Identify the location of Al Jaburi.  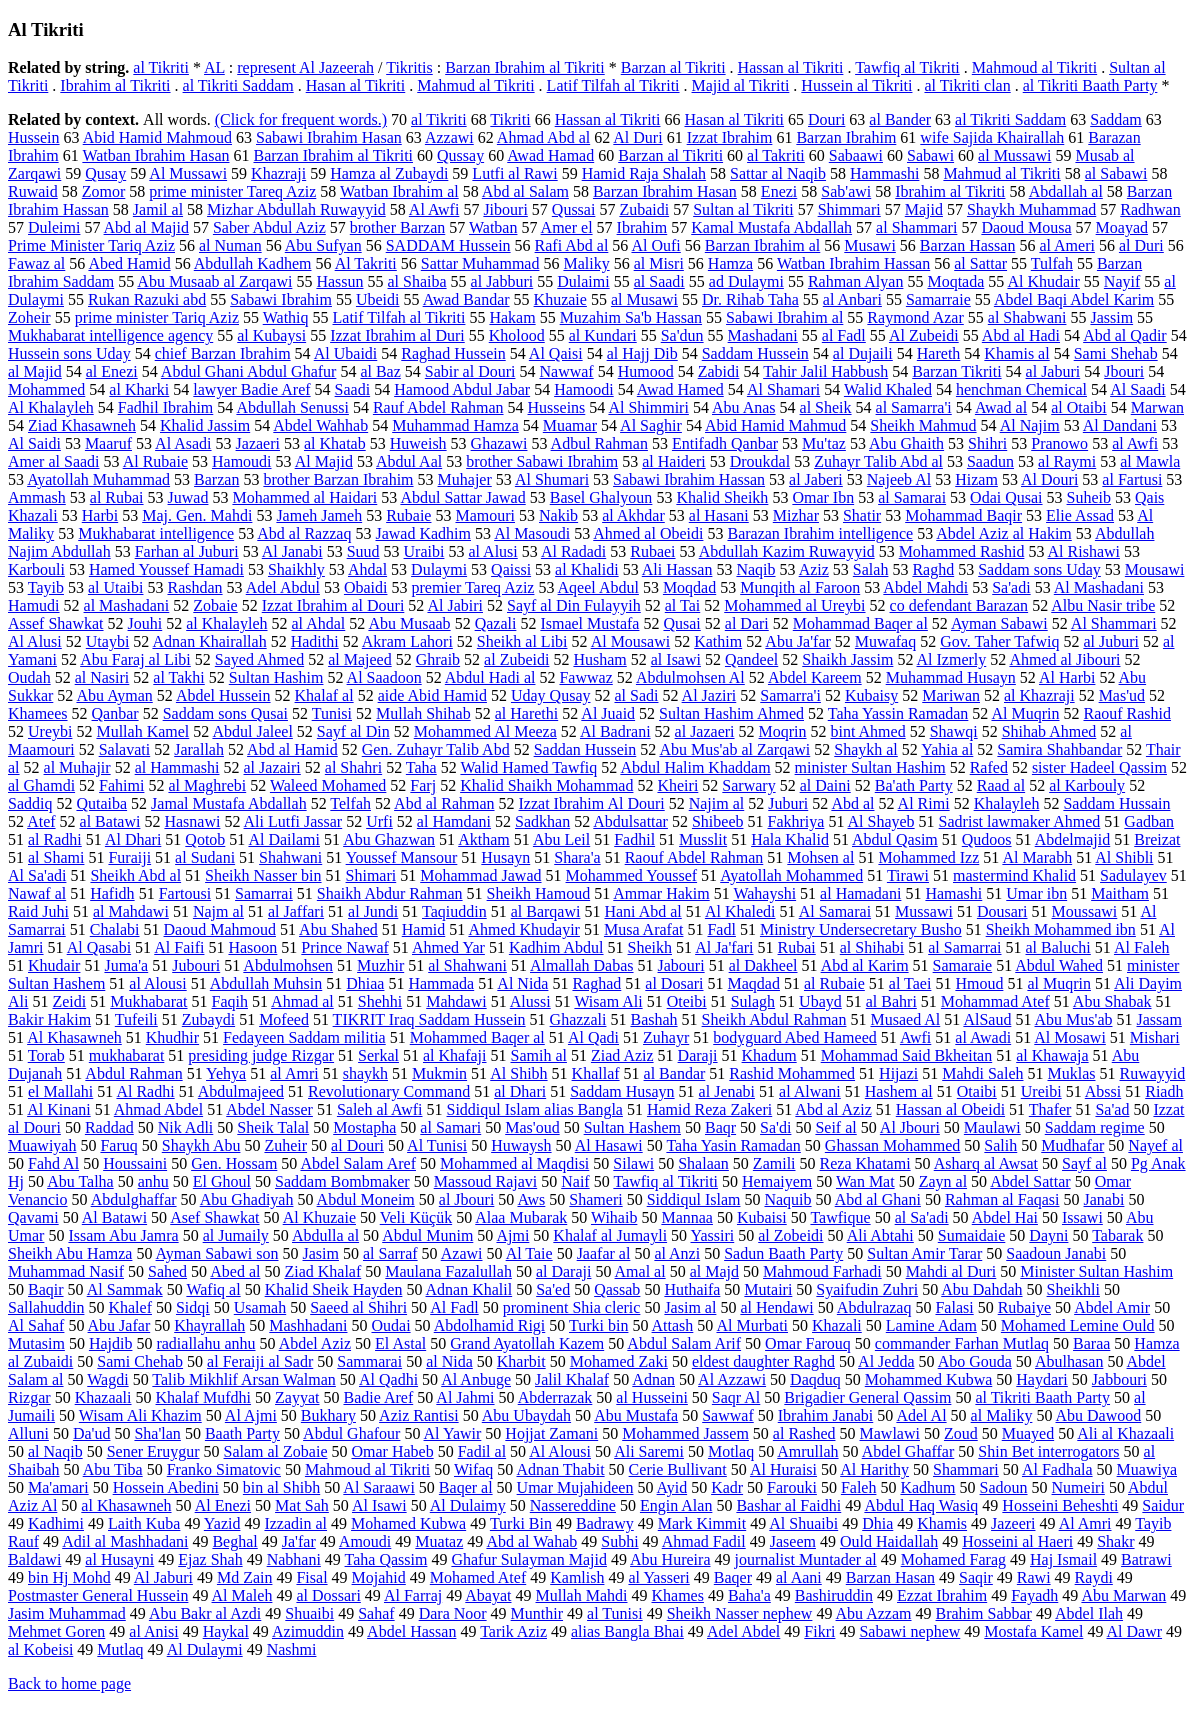
(163, 1577).